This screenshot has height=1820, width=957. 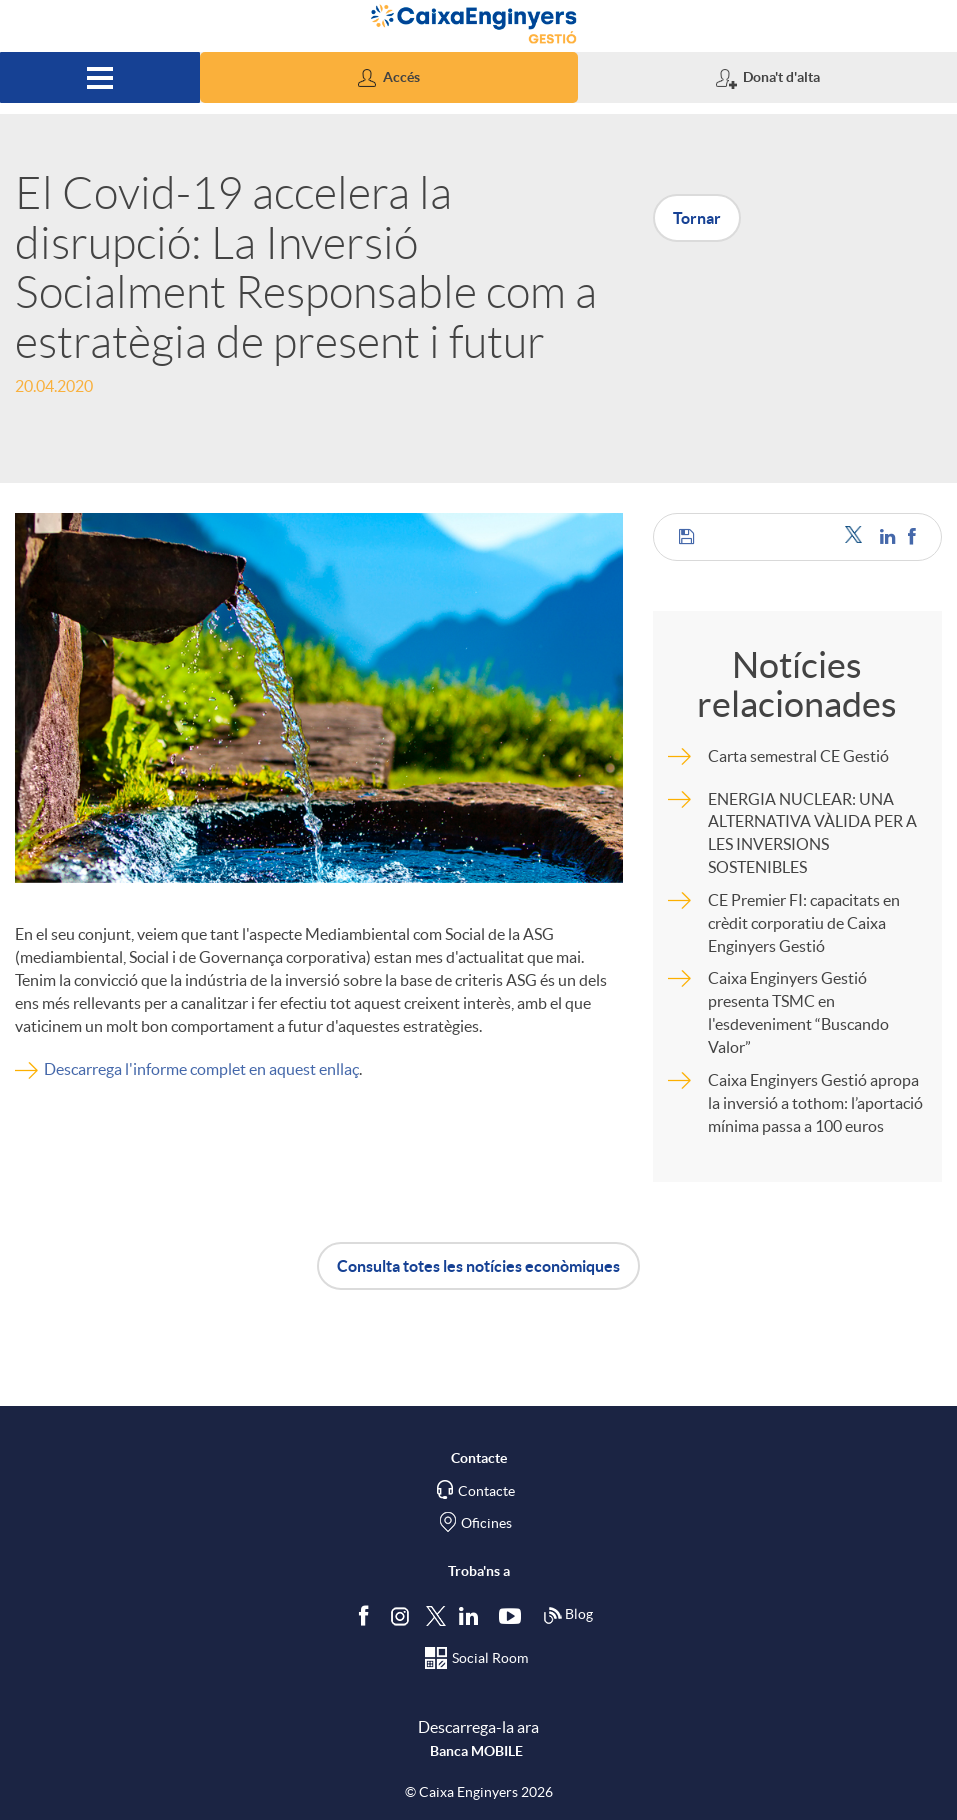 I want to click on Oficines, so click(x=486, y=1523).